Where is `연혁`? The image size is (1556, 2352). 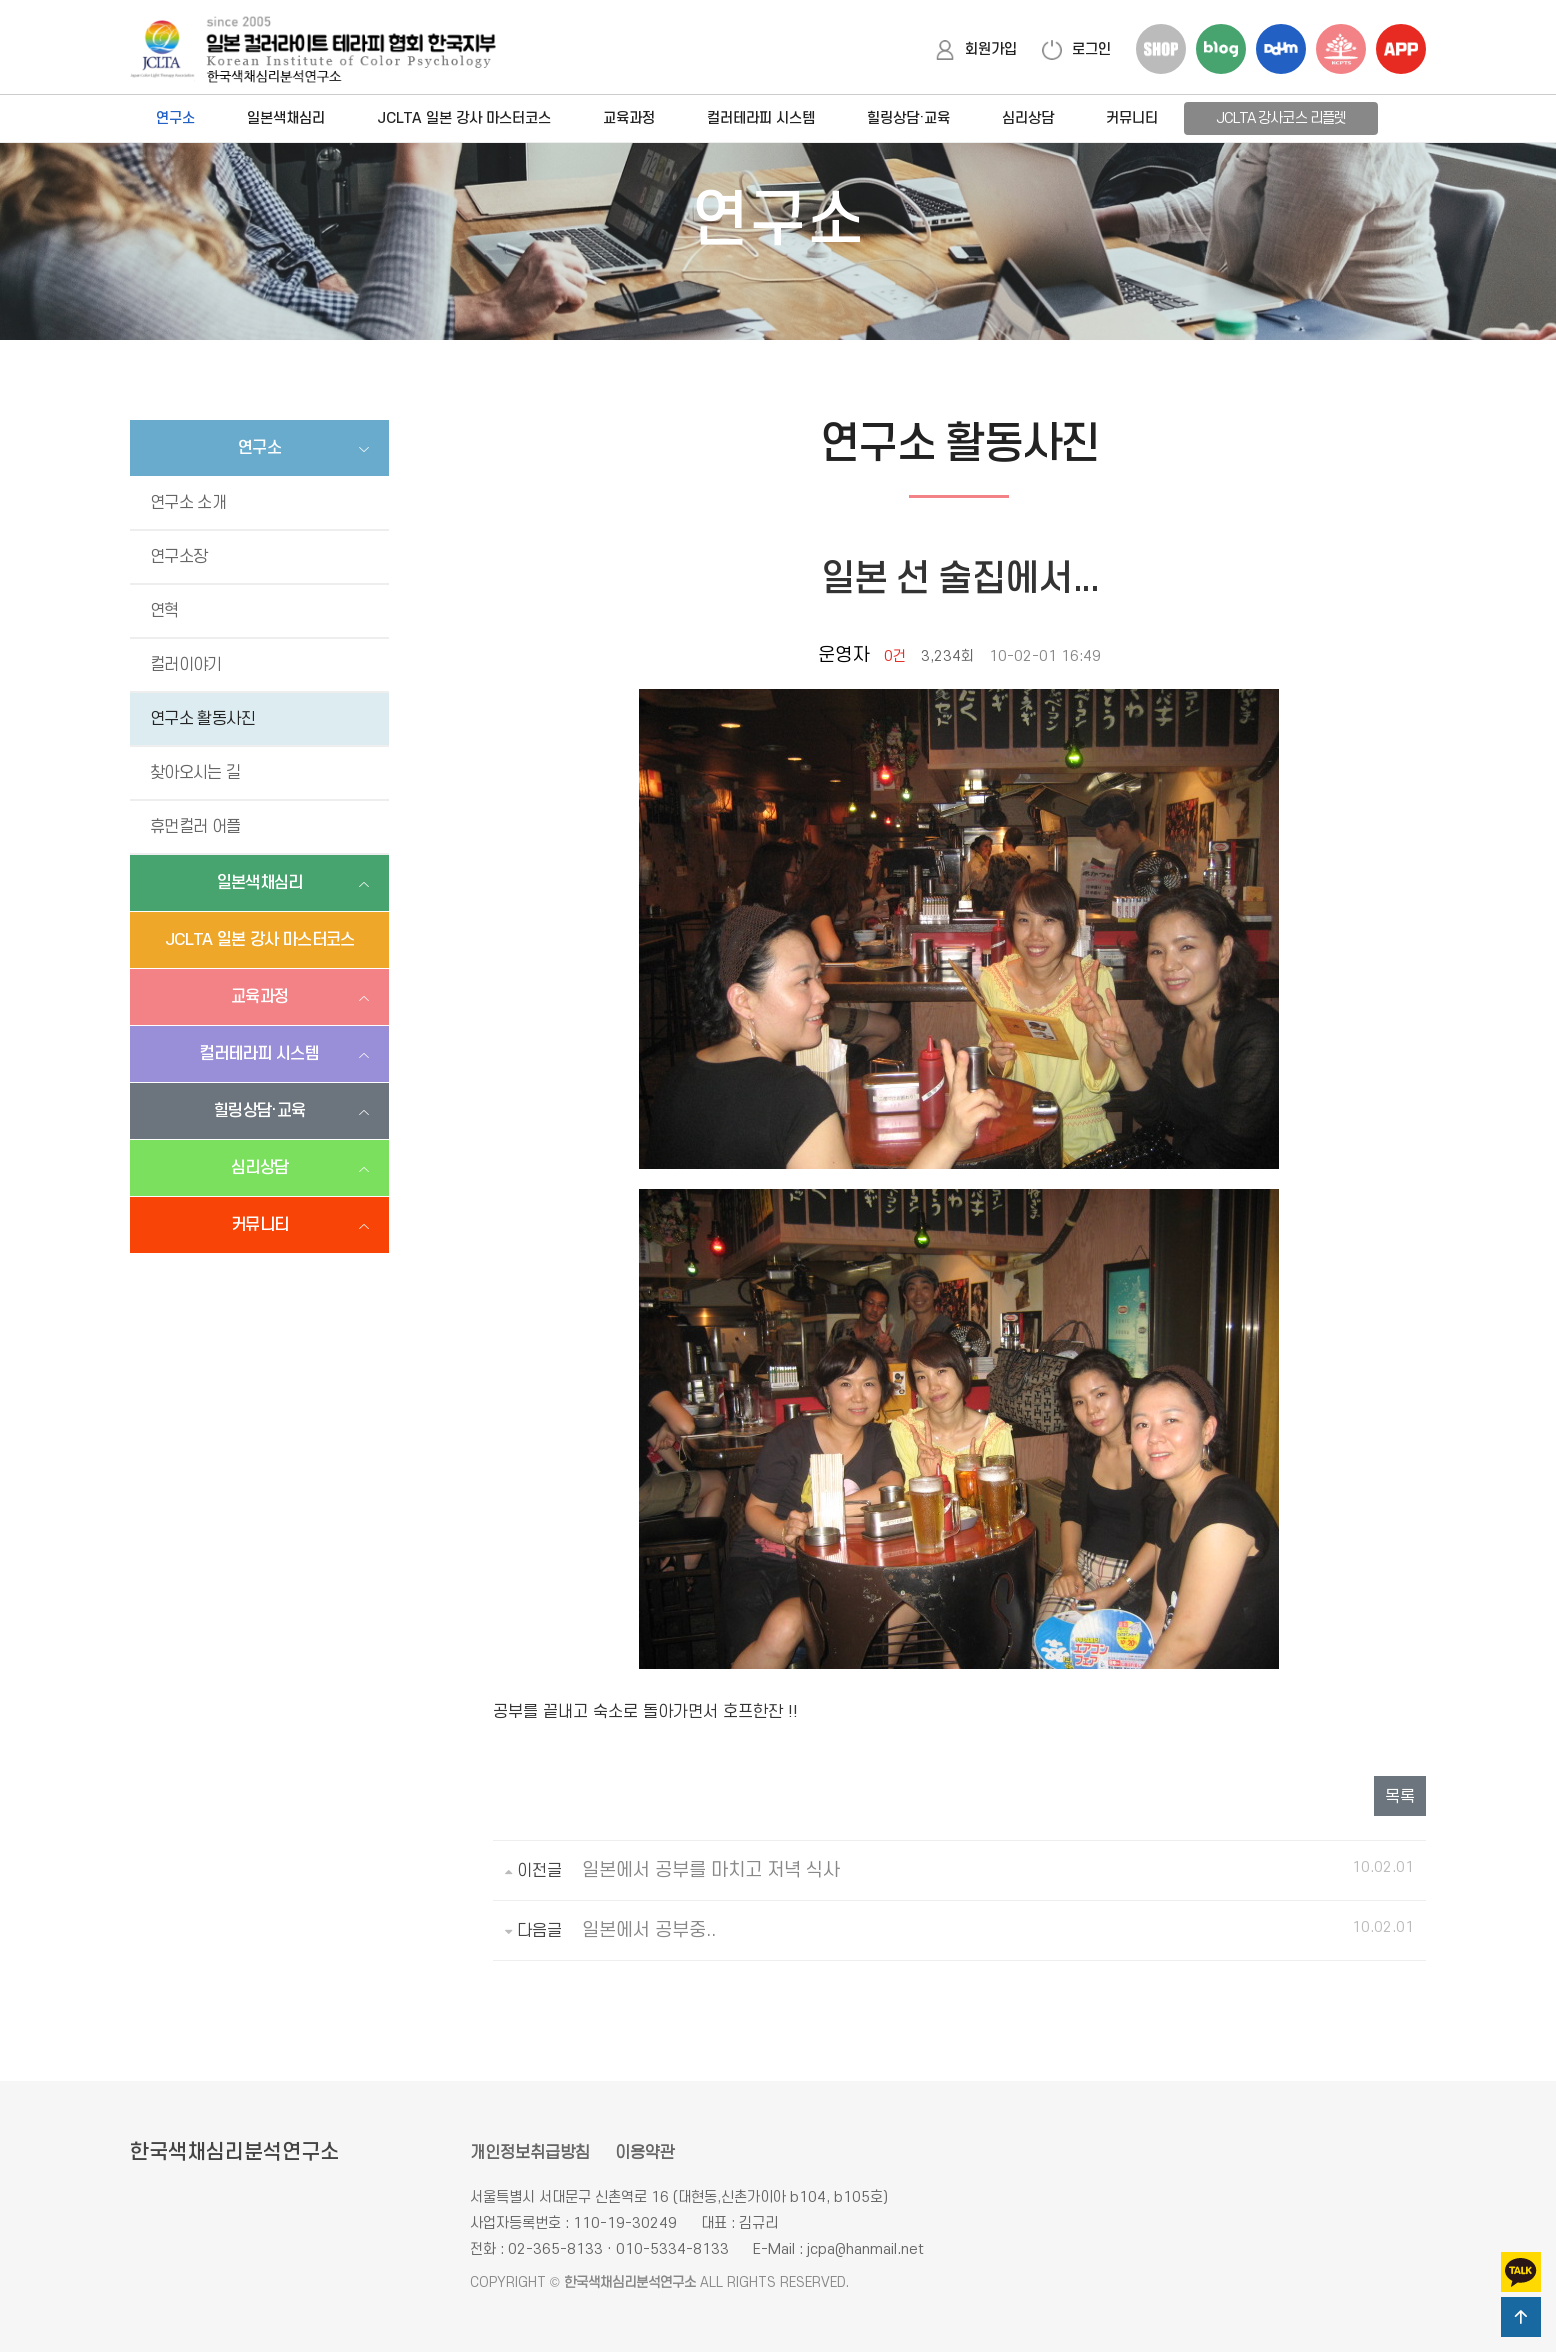
연혁 is located at coordinates (164, 611).